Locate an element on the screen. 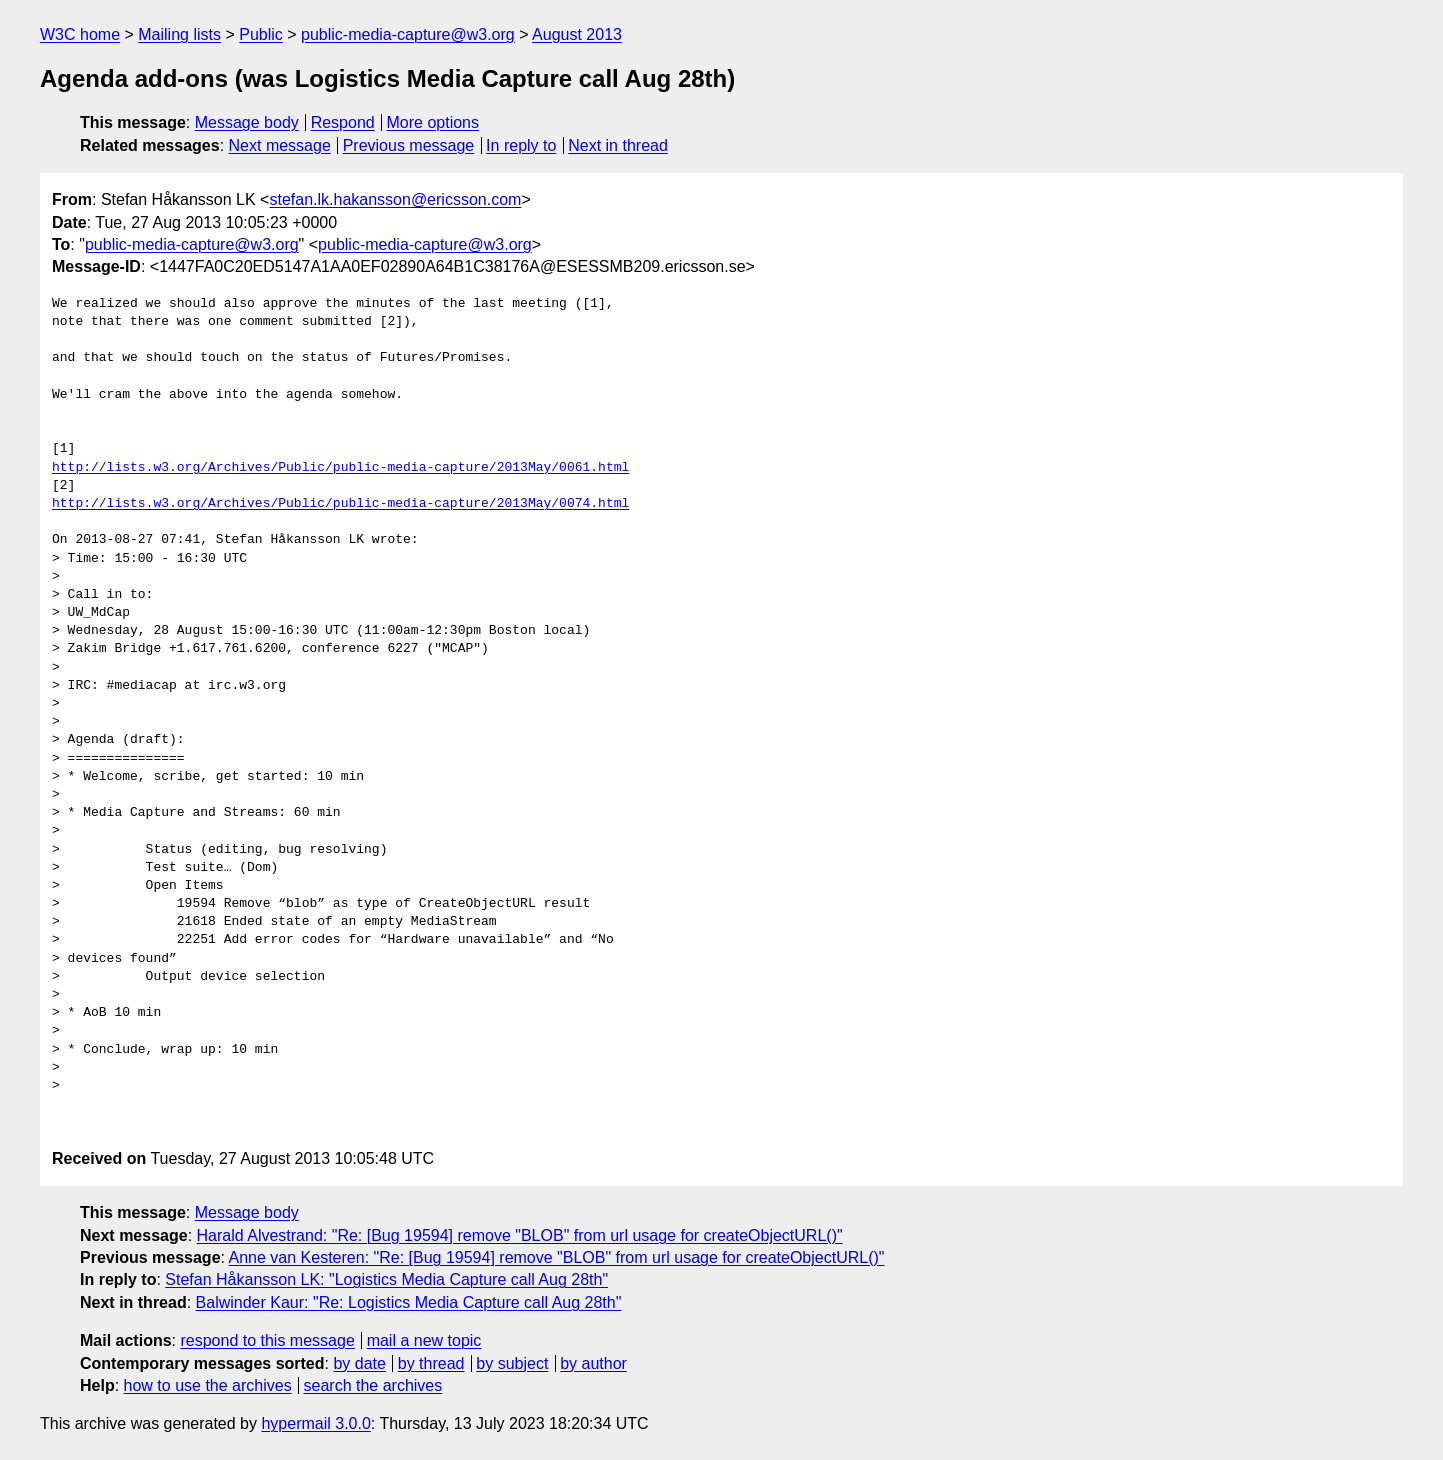  how to use the archives is located at coordinates (208, 1385).